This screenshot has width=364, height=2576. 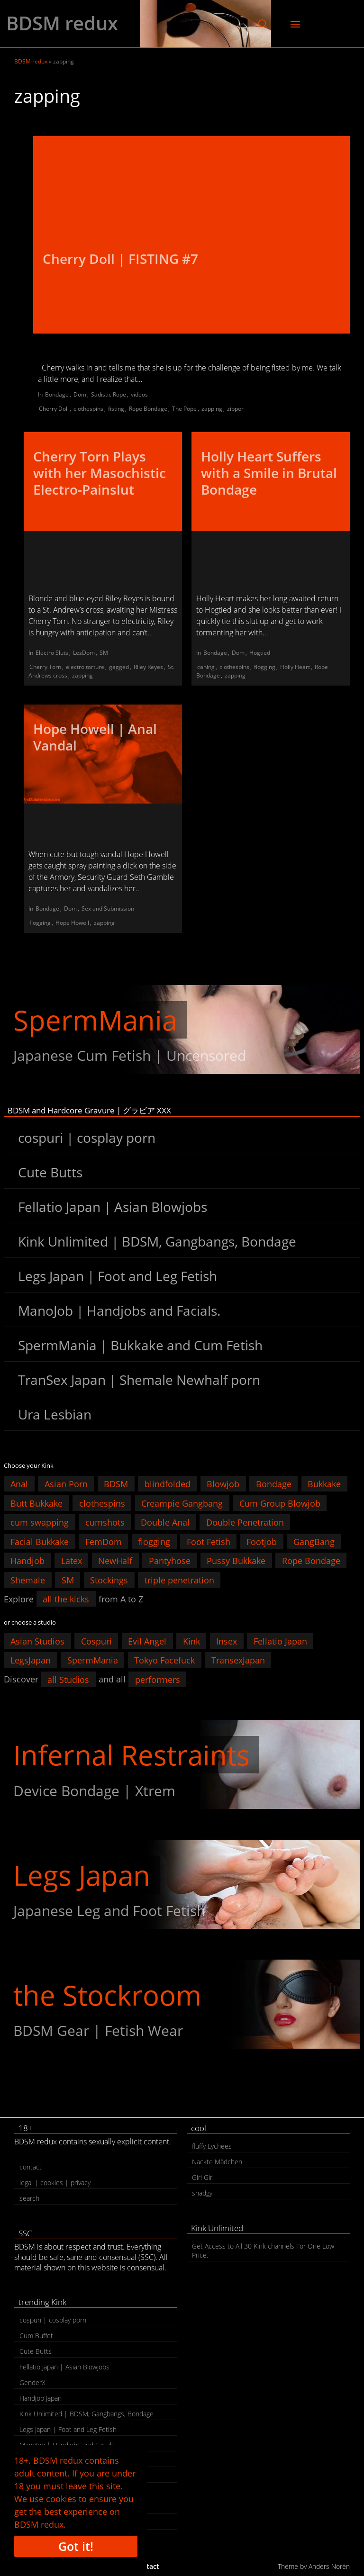 What do you see at coordinates (79, 394) in the screenshot?
I see `Dom` at bounding box center [79, 394].